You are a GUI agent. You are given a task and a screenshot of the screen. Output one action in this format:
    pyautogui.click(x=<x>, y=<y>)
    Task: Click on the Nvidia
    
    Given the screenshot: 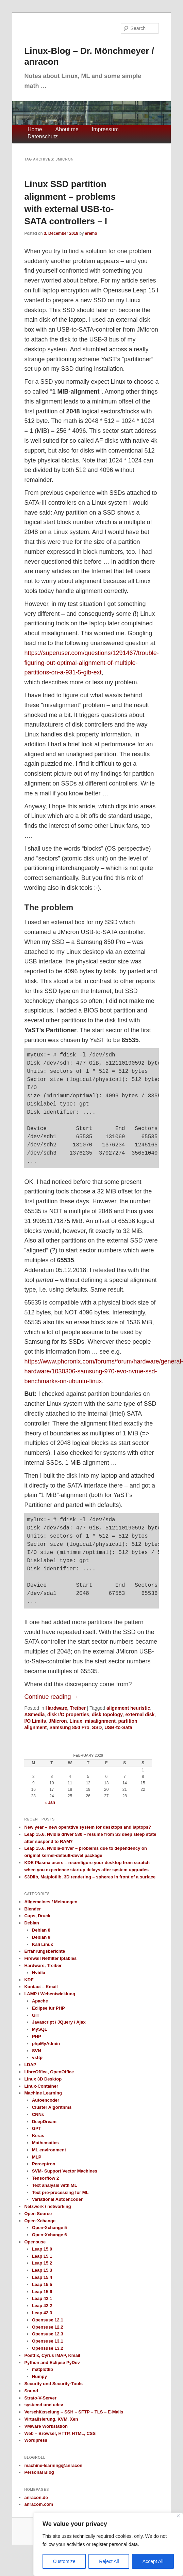 What is the action you would take?
    pyautogui.click(x=38, y=1972)
    